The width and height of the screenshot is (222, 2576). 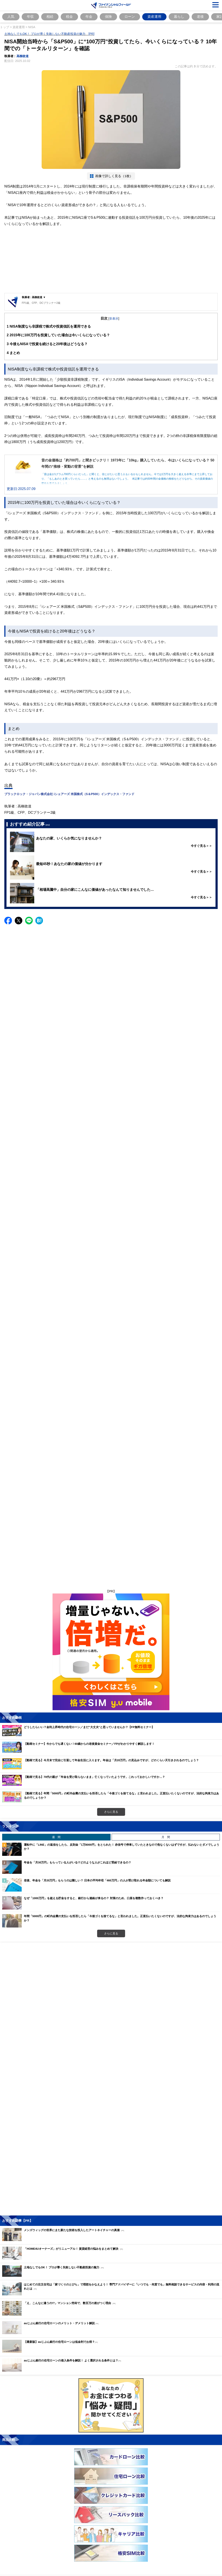 What do you see at coordinates (22, 56) in the screenshot?
I see `高柳政道` at bounding box center [22, 56].